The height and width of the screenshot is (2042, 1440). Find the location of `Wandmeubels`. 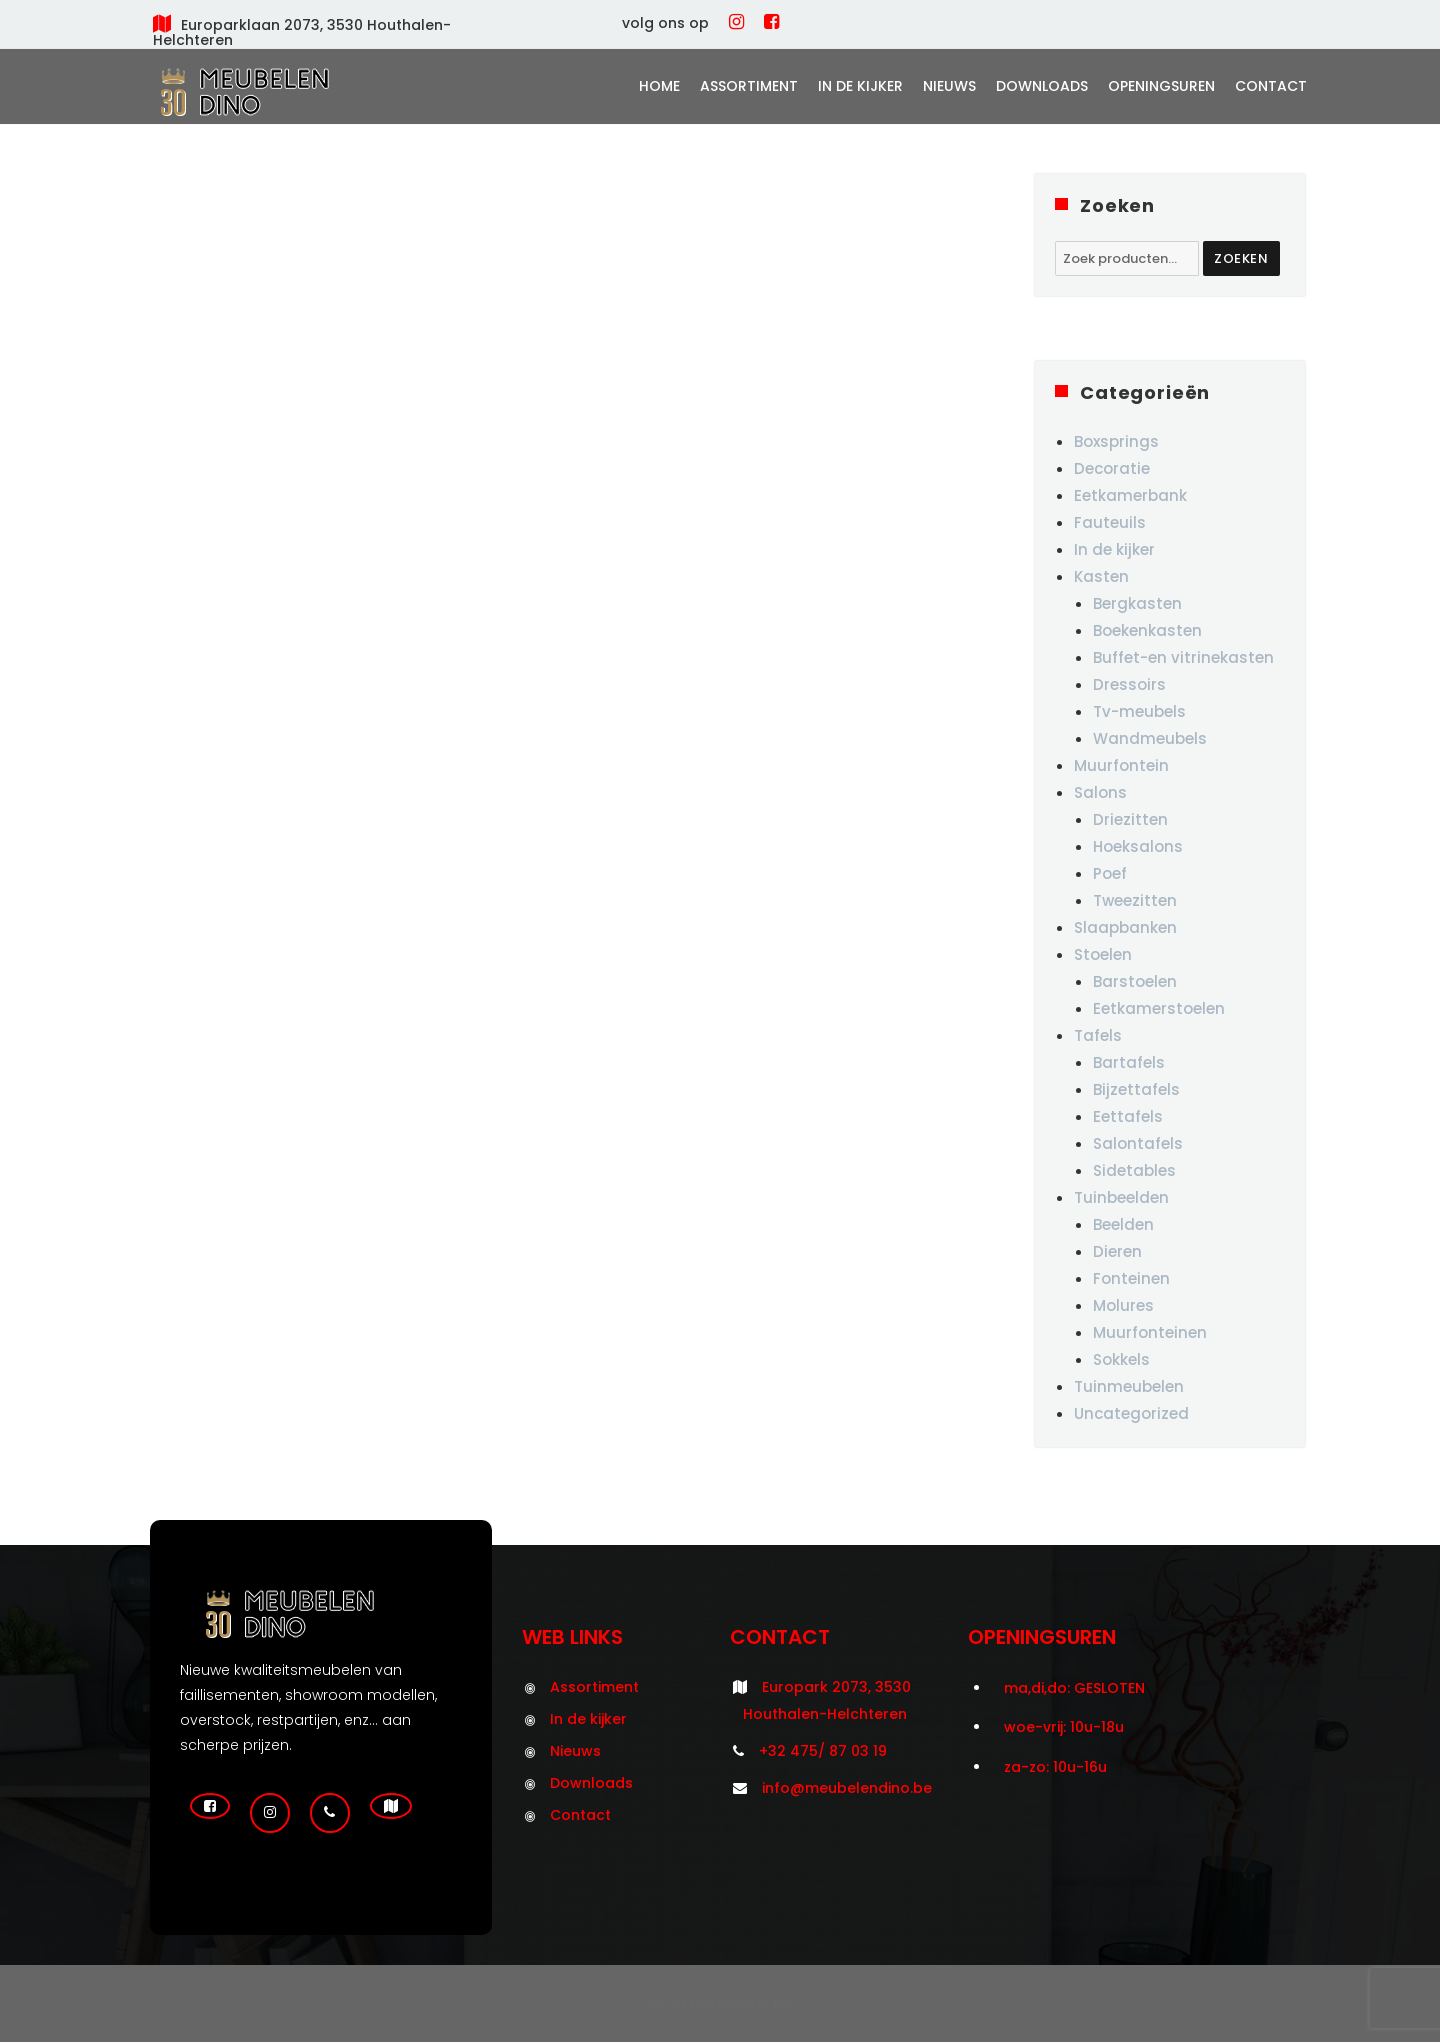

Wandmeubels is located at coordinates (1150, 738).